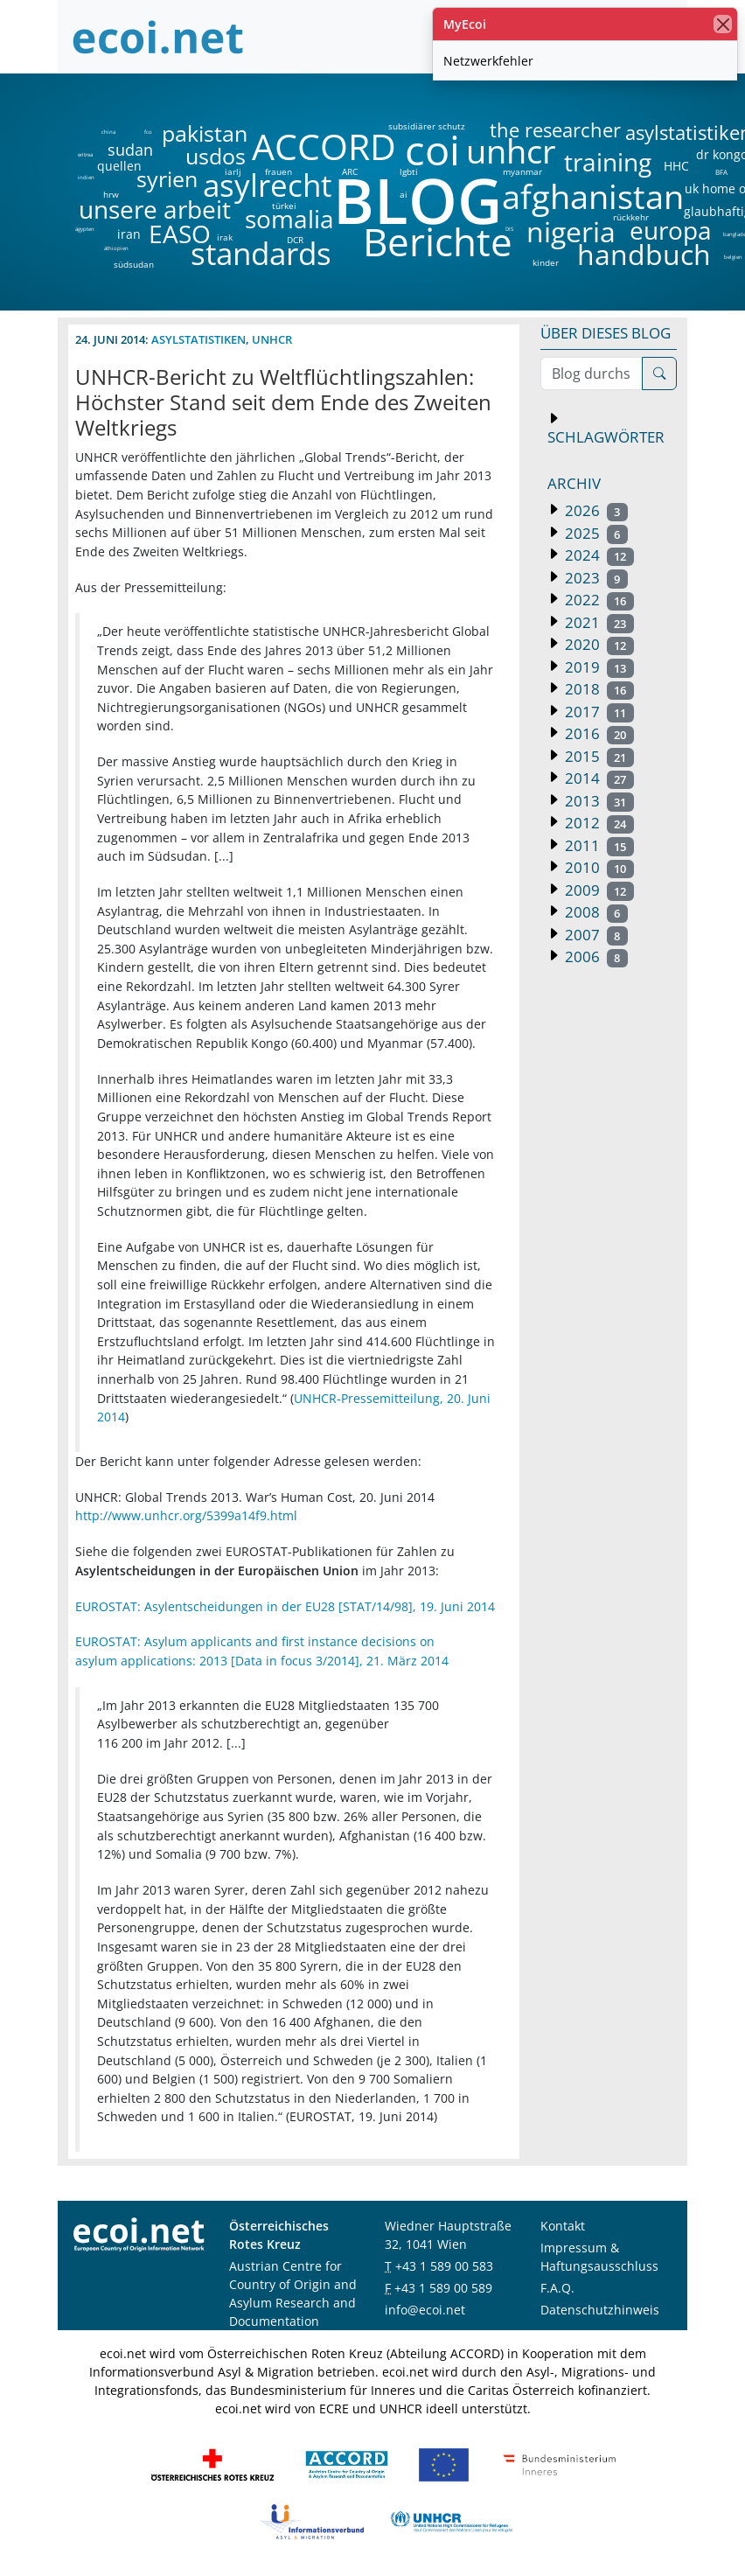  What do you see at coordinates (284, 205) in the screenshot?
I see `türkei` at bounding box center [284, 205].